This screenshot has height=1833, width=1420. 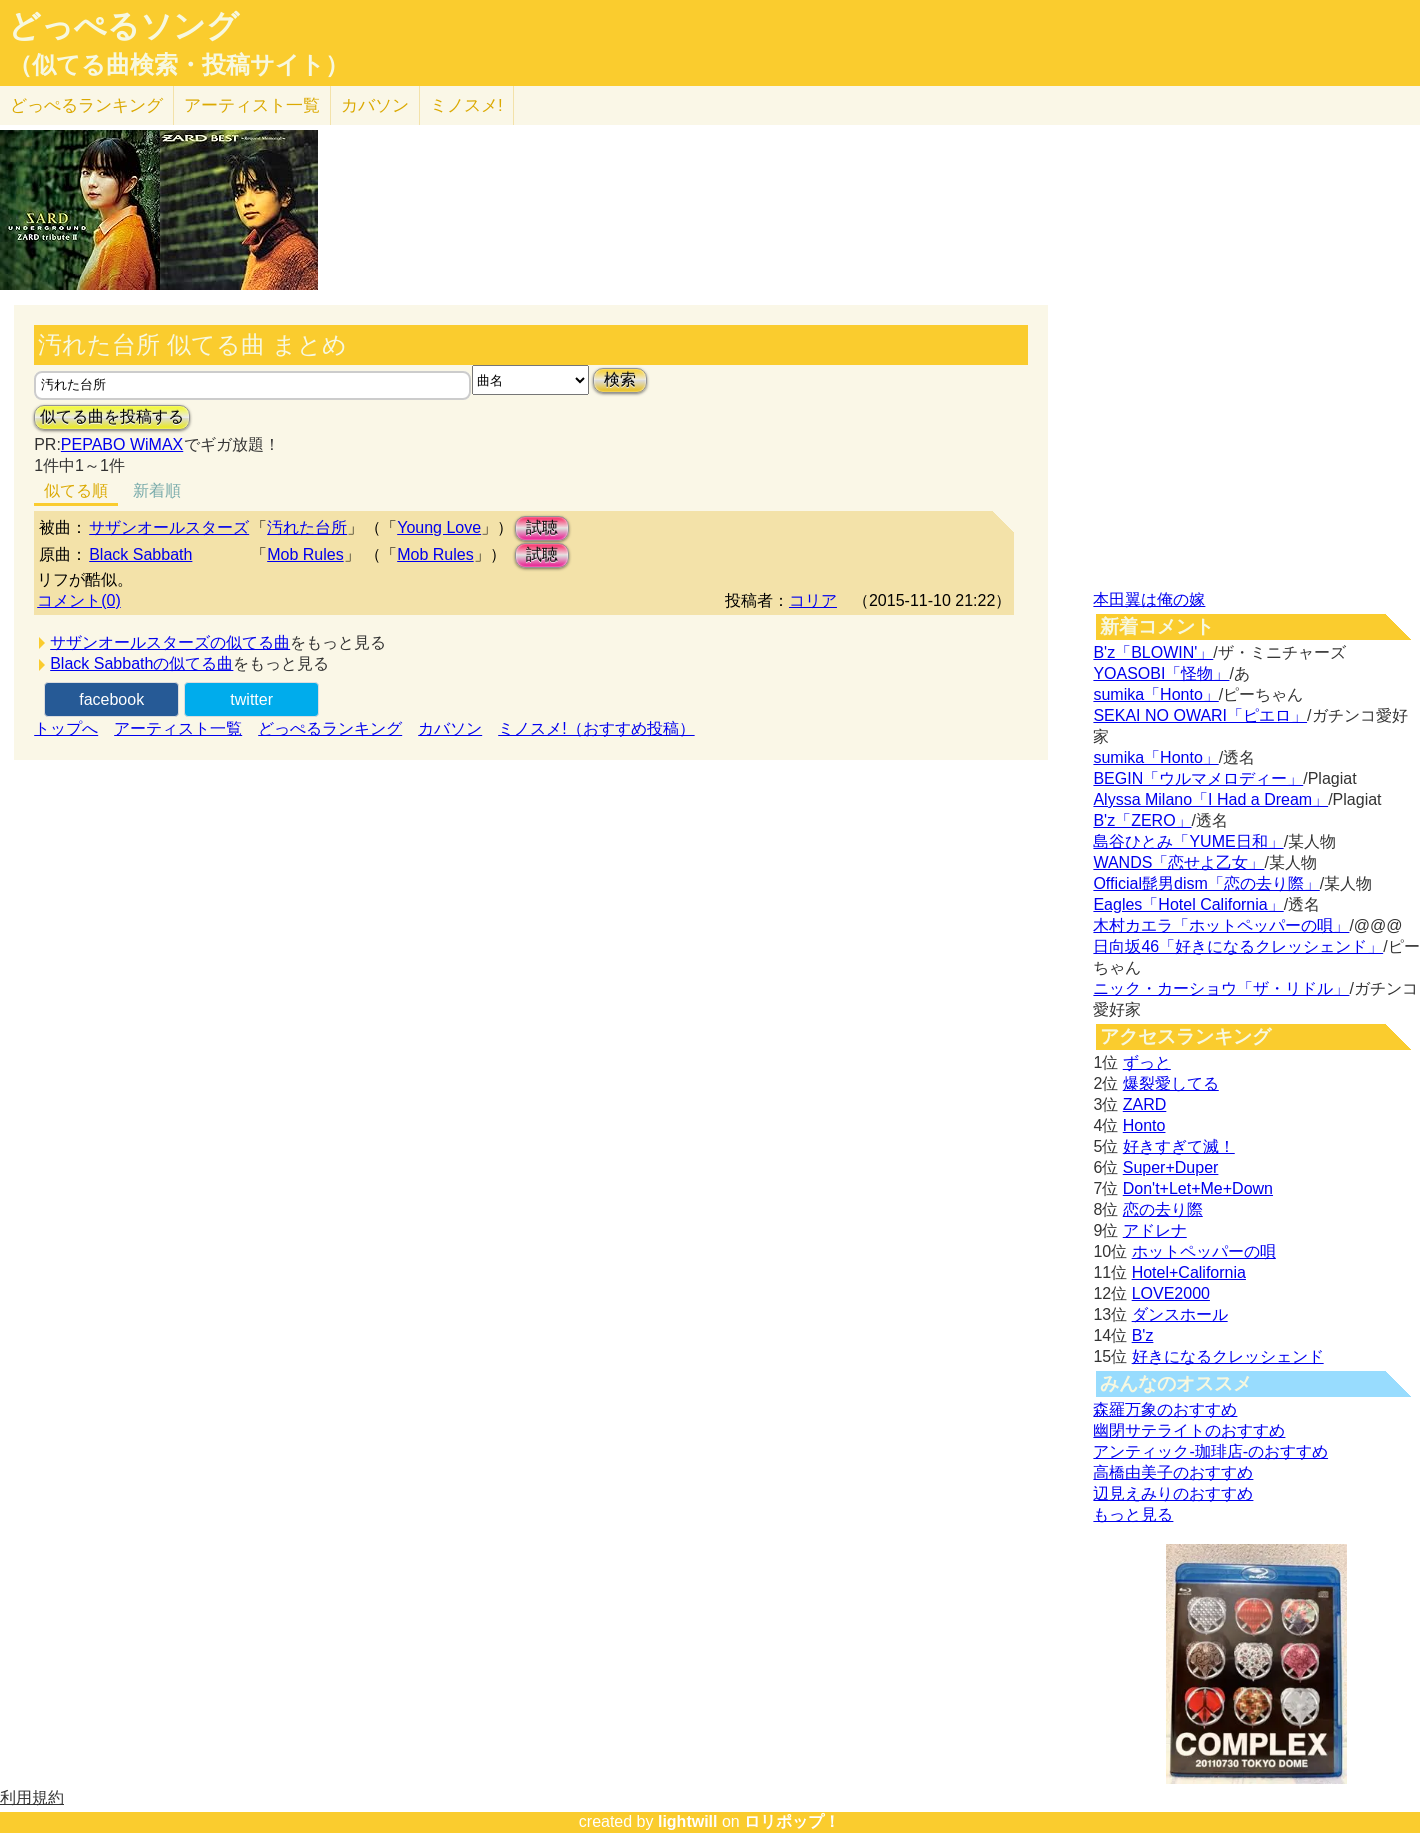 What do you see at coordinates (330, 728) in the screenshot?
I see `どっぺるランキング` at bounding box center [330, 728].